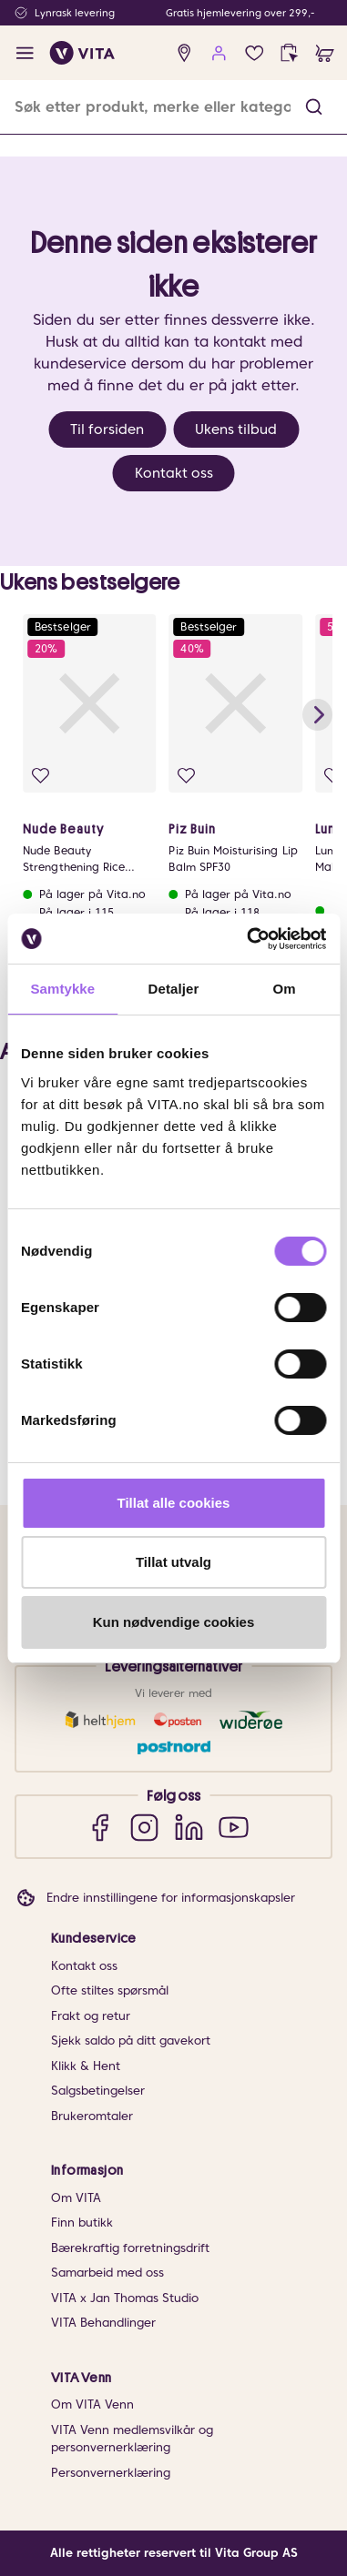  What do you see at coordinates (219, 53) in the screenshot?
I see `[user login]` at bounding box center [219, 53].